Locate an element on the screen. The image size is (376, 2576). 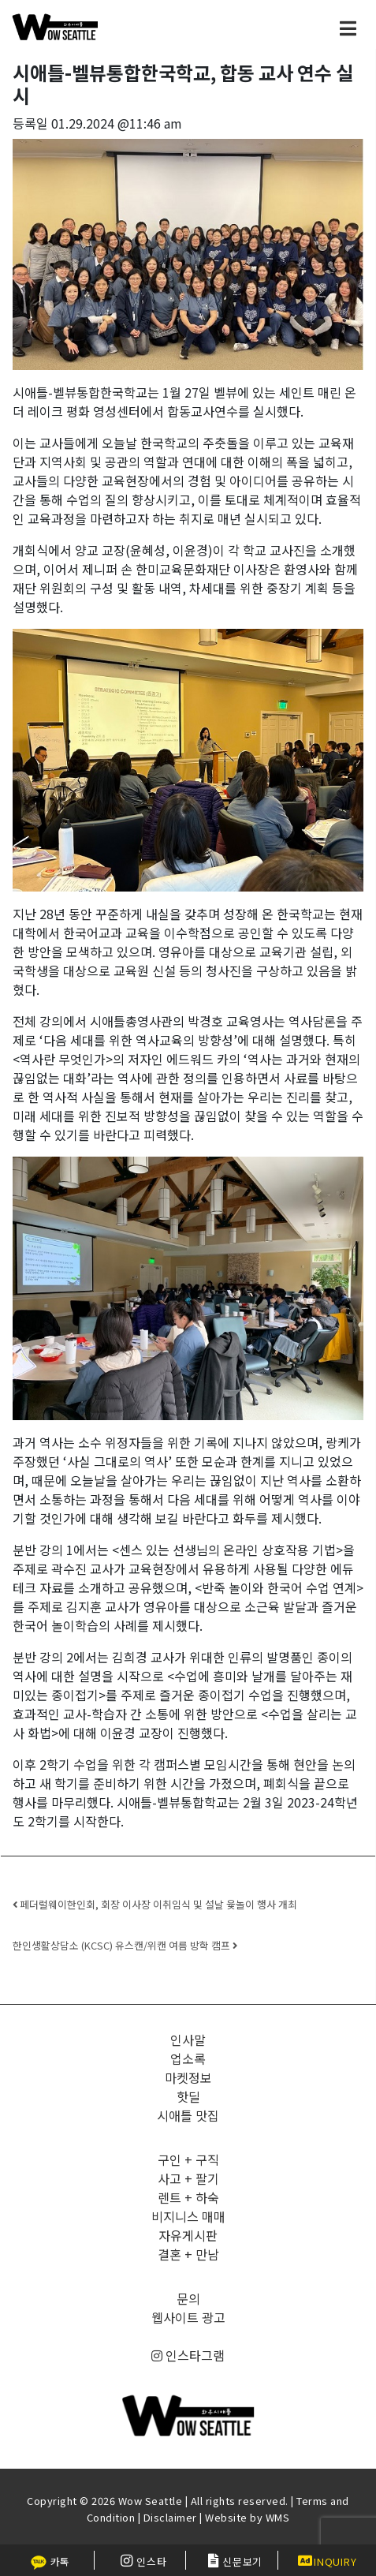
01.29.2024 @11:46 am is located at coordinates (116, 123).